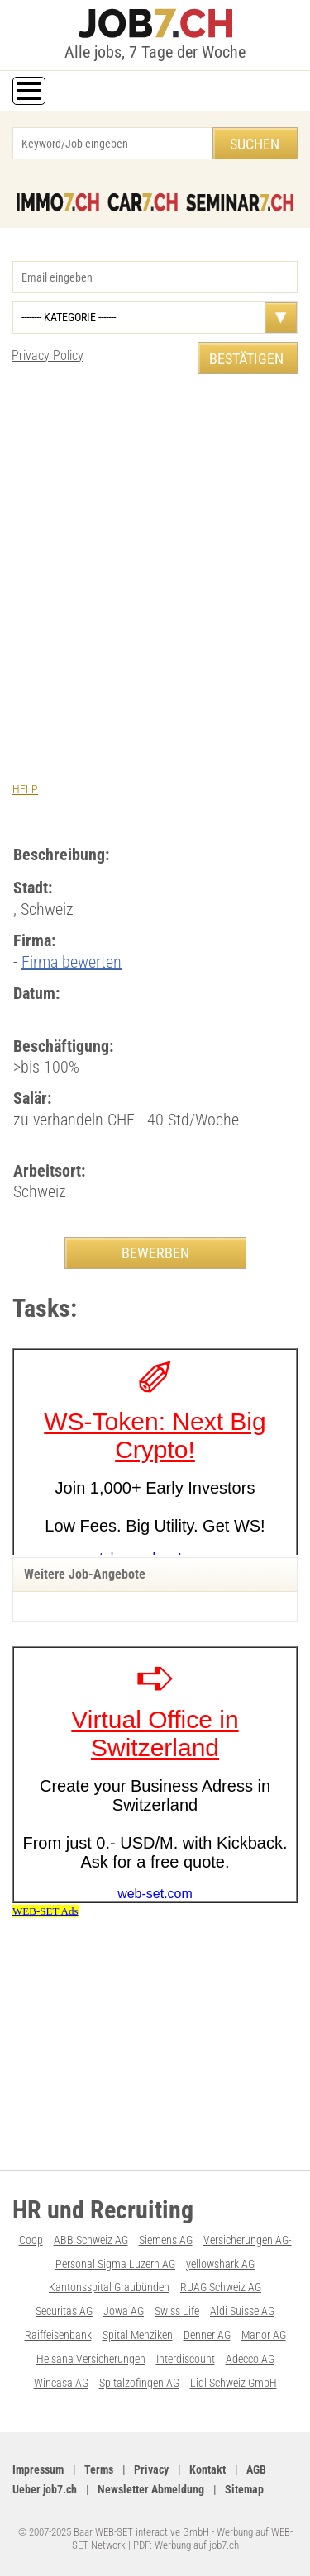 The image size is (310, 2576). Describe the element at coordinates (47, 355) in the screenshot. I see `Privacy Policy` at that location.